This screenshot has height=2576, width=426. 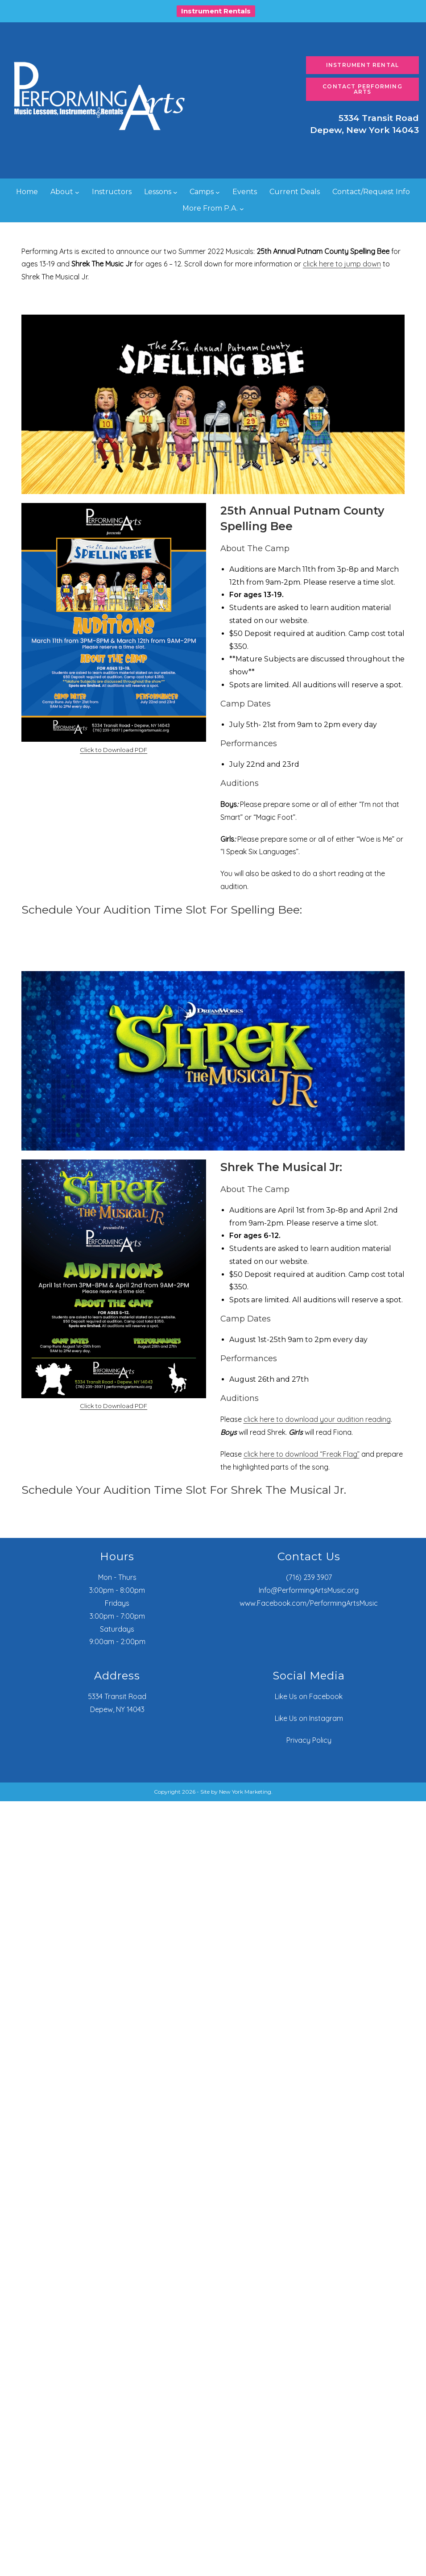 What do you see at coordinates (309, 1718) in the screenshot?
I see `Like Us on Instagram` at bounding box center [309, 1718].